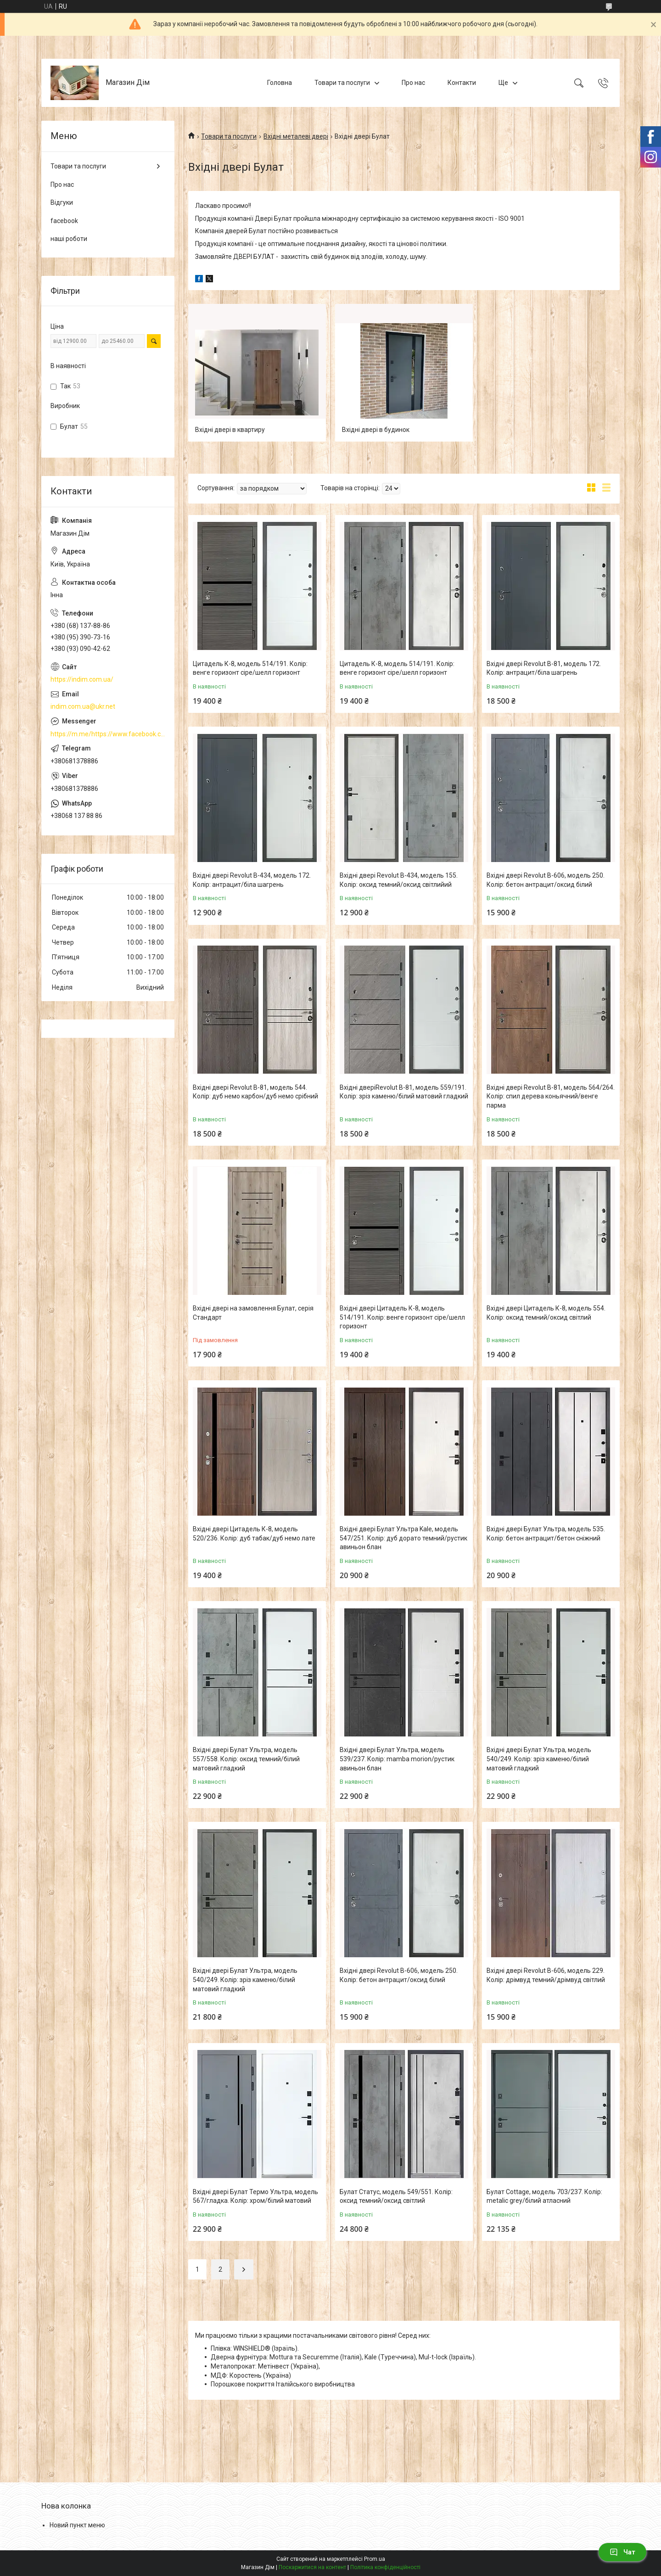  I want to click on Політика конфіденційності, so click(385, 2567).